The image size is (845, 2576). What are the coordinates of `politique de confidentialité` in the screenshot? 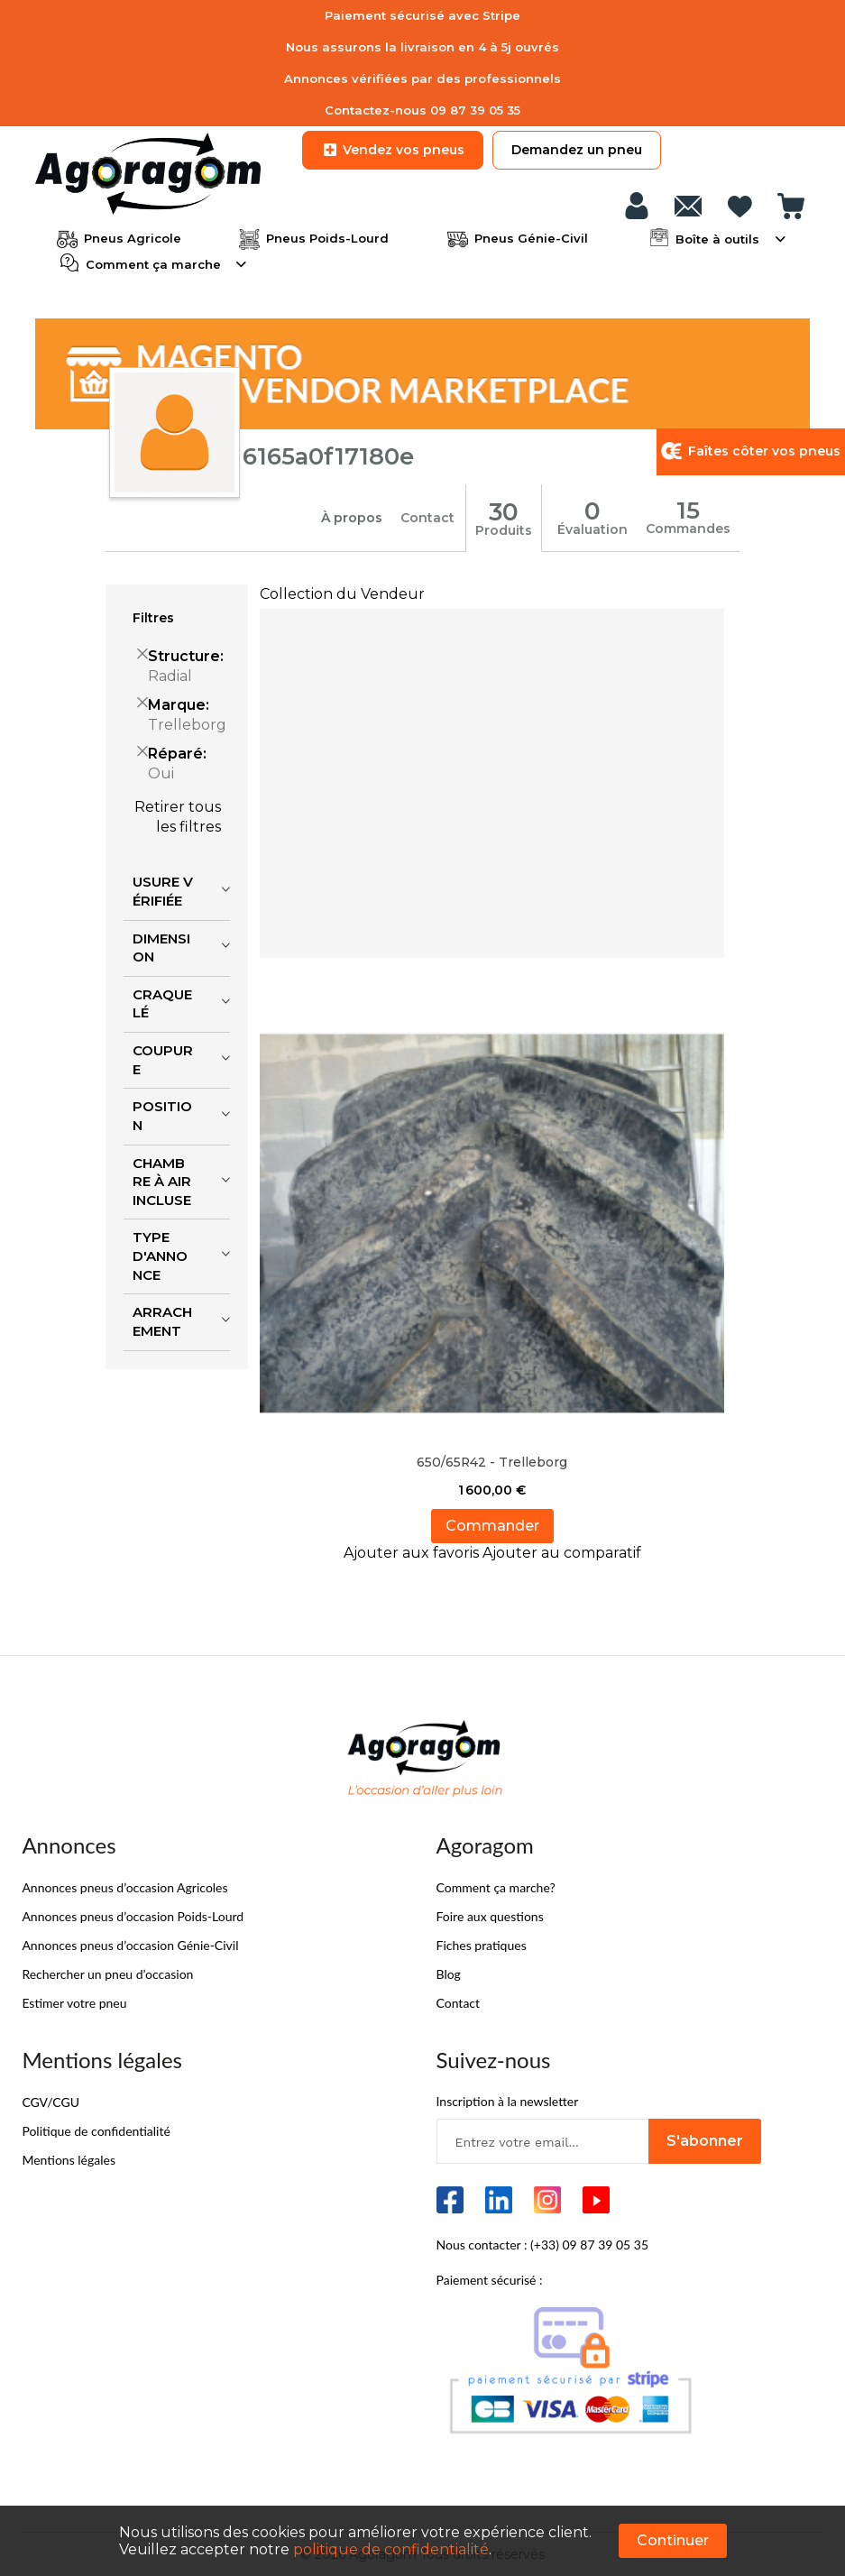 It's located at (391, 2549).